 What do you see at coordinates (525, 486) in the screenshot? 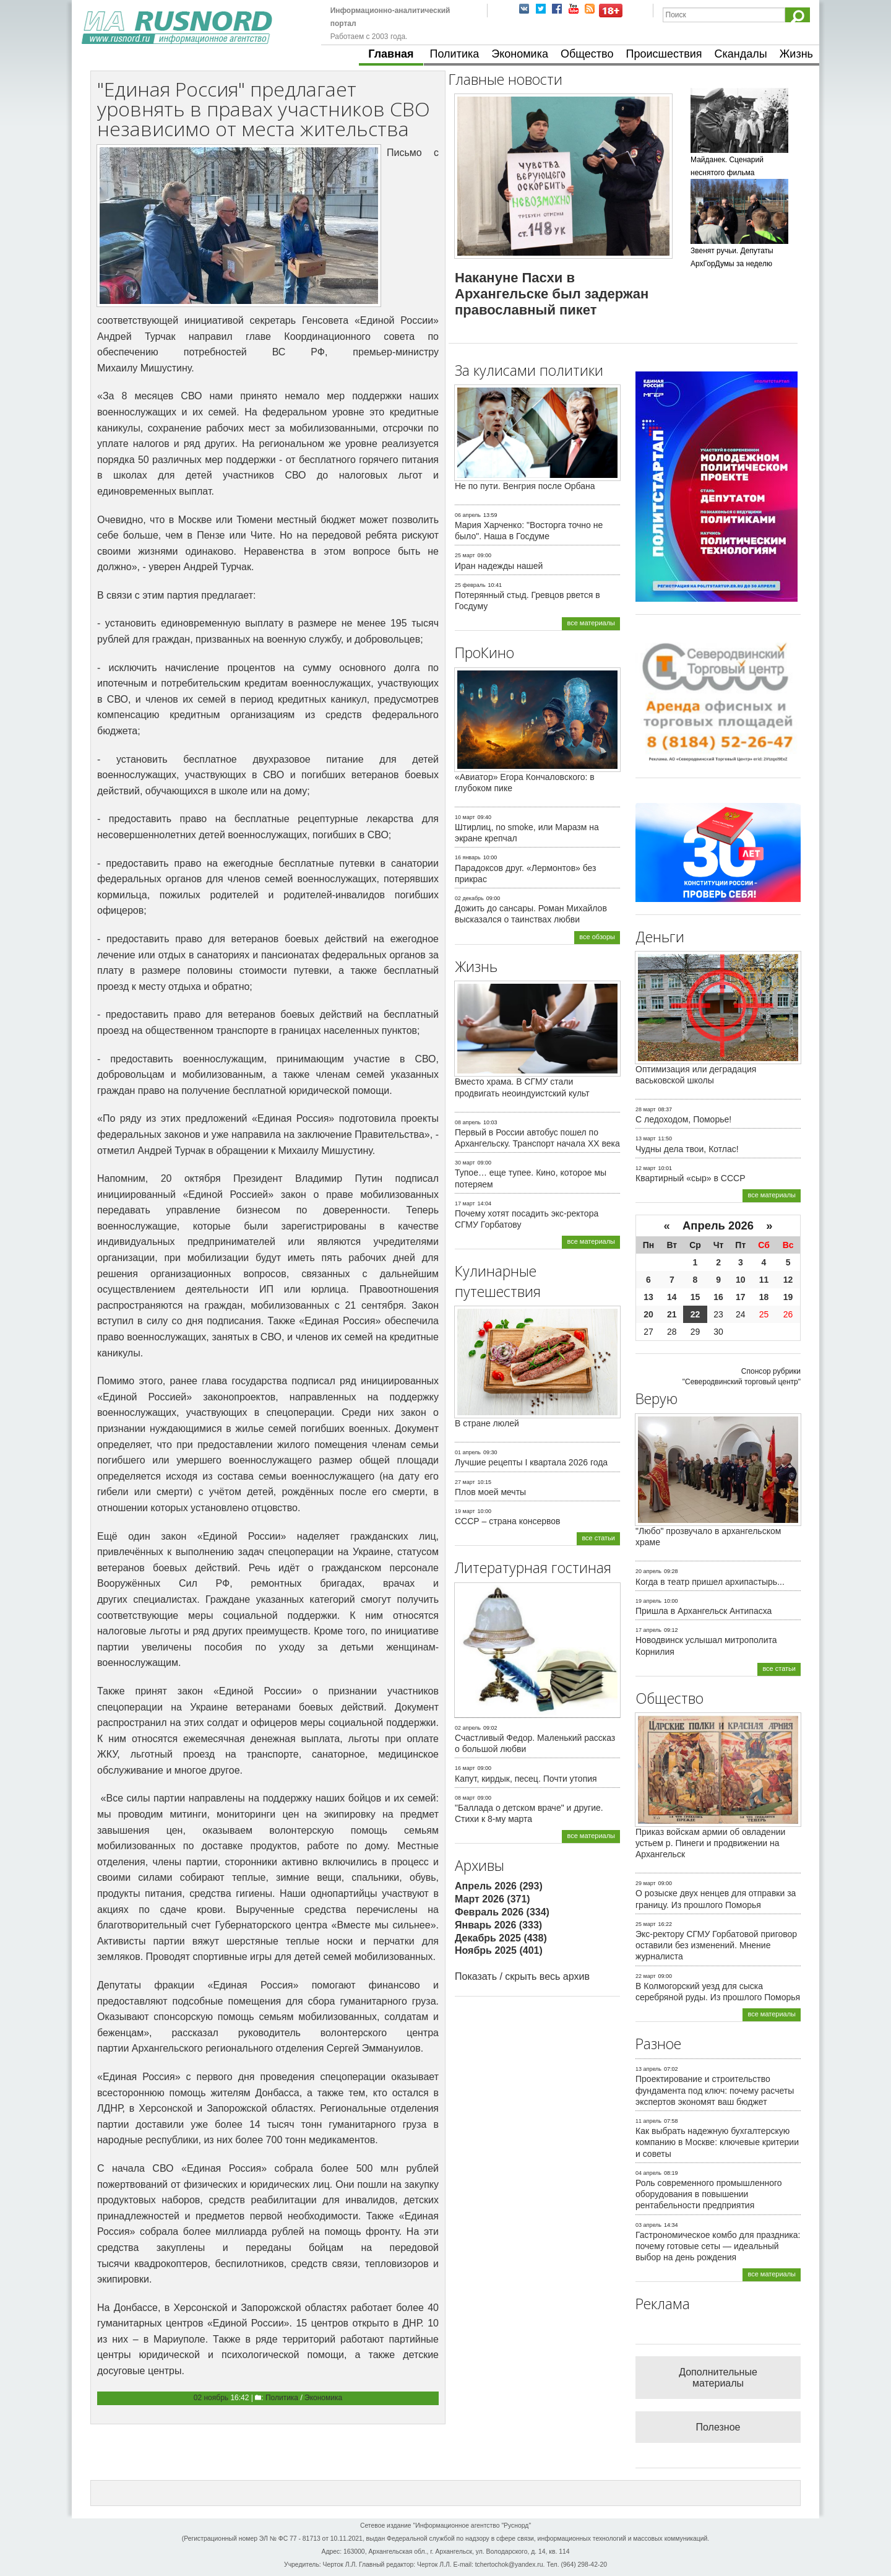
I see `Не по пути. Венгрия после Орбана` at bounding box center [525, 486].